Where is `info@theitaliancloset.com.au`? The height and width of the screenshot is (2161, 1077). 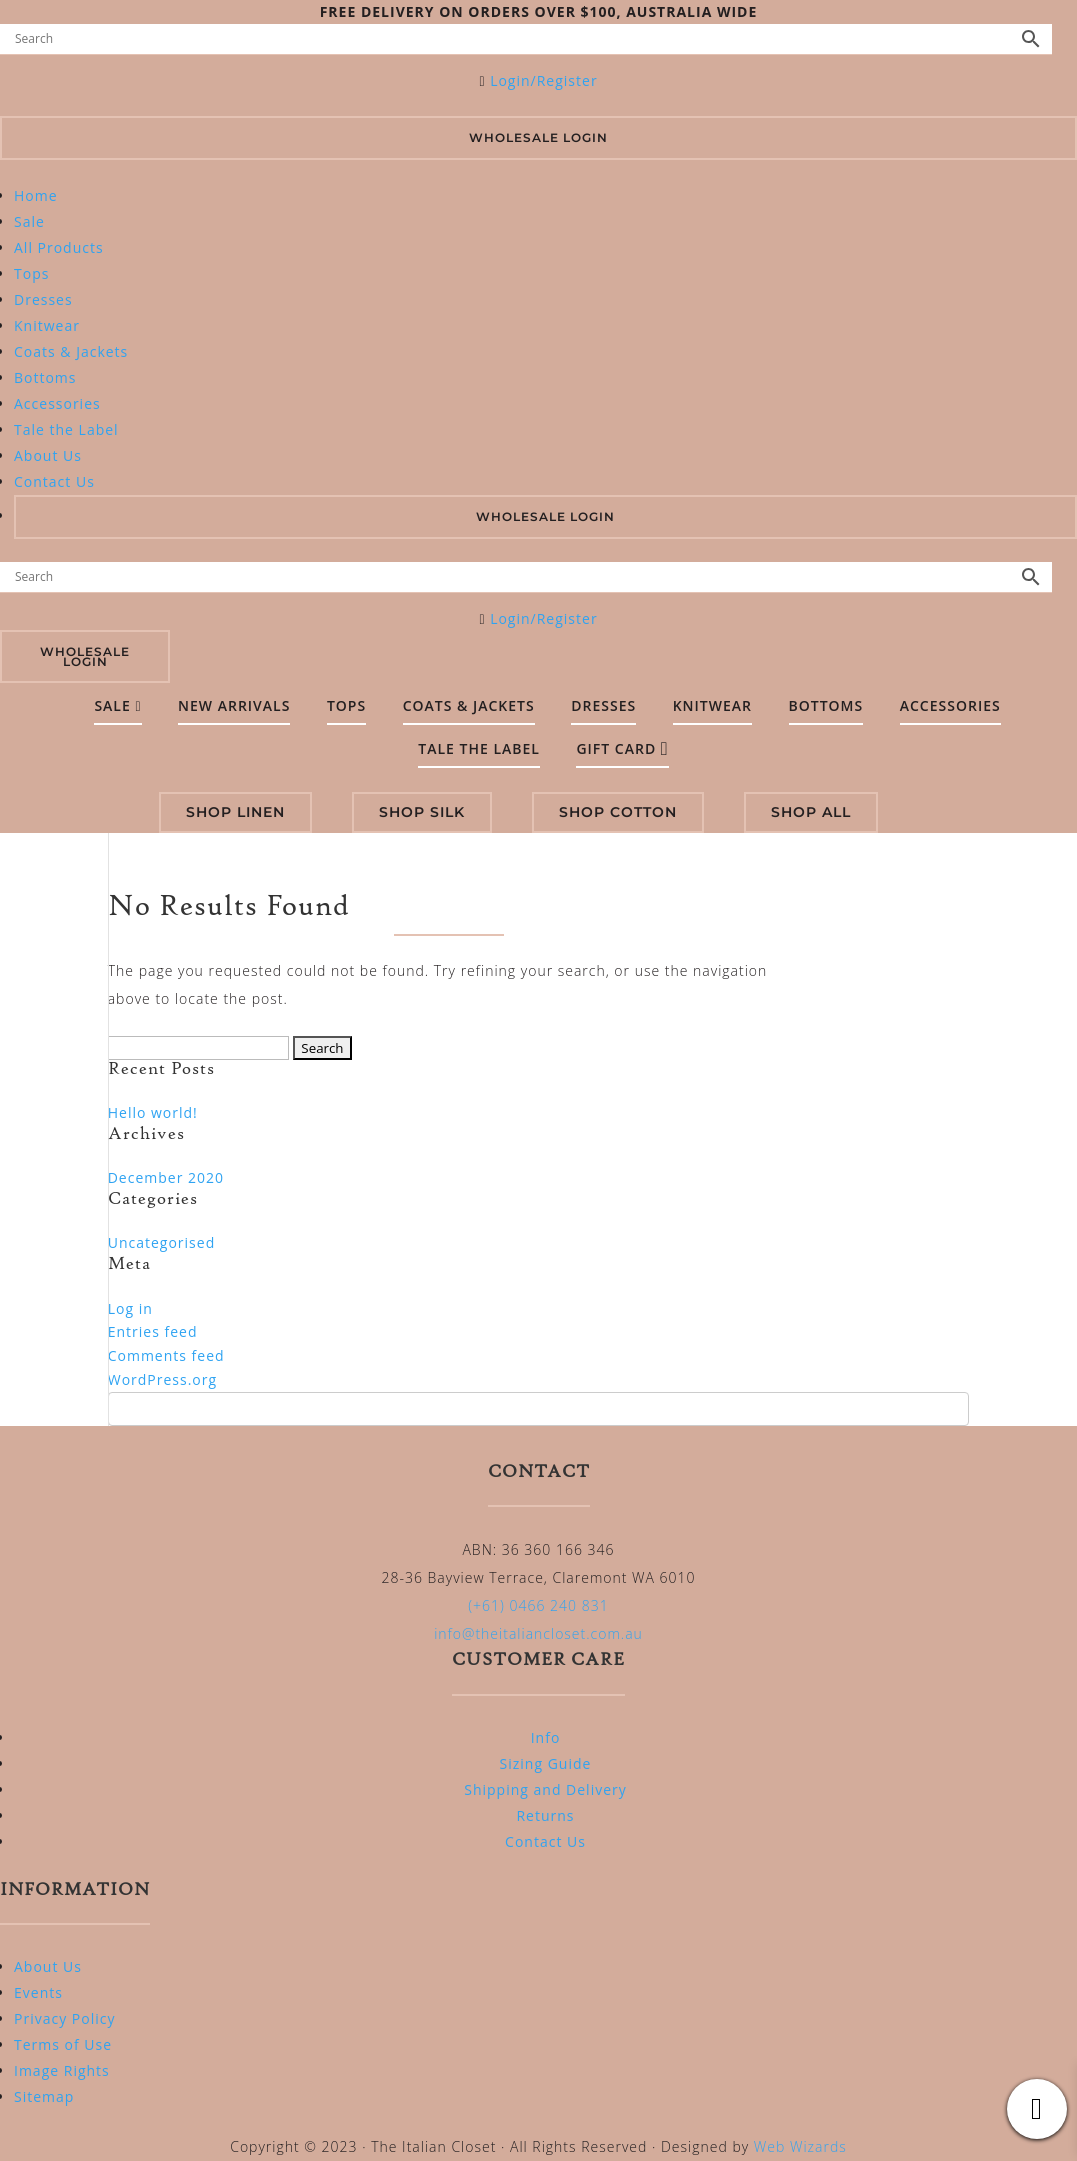 info@theitaliancloset.com.au is located at coordinates (538, 1633).